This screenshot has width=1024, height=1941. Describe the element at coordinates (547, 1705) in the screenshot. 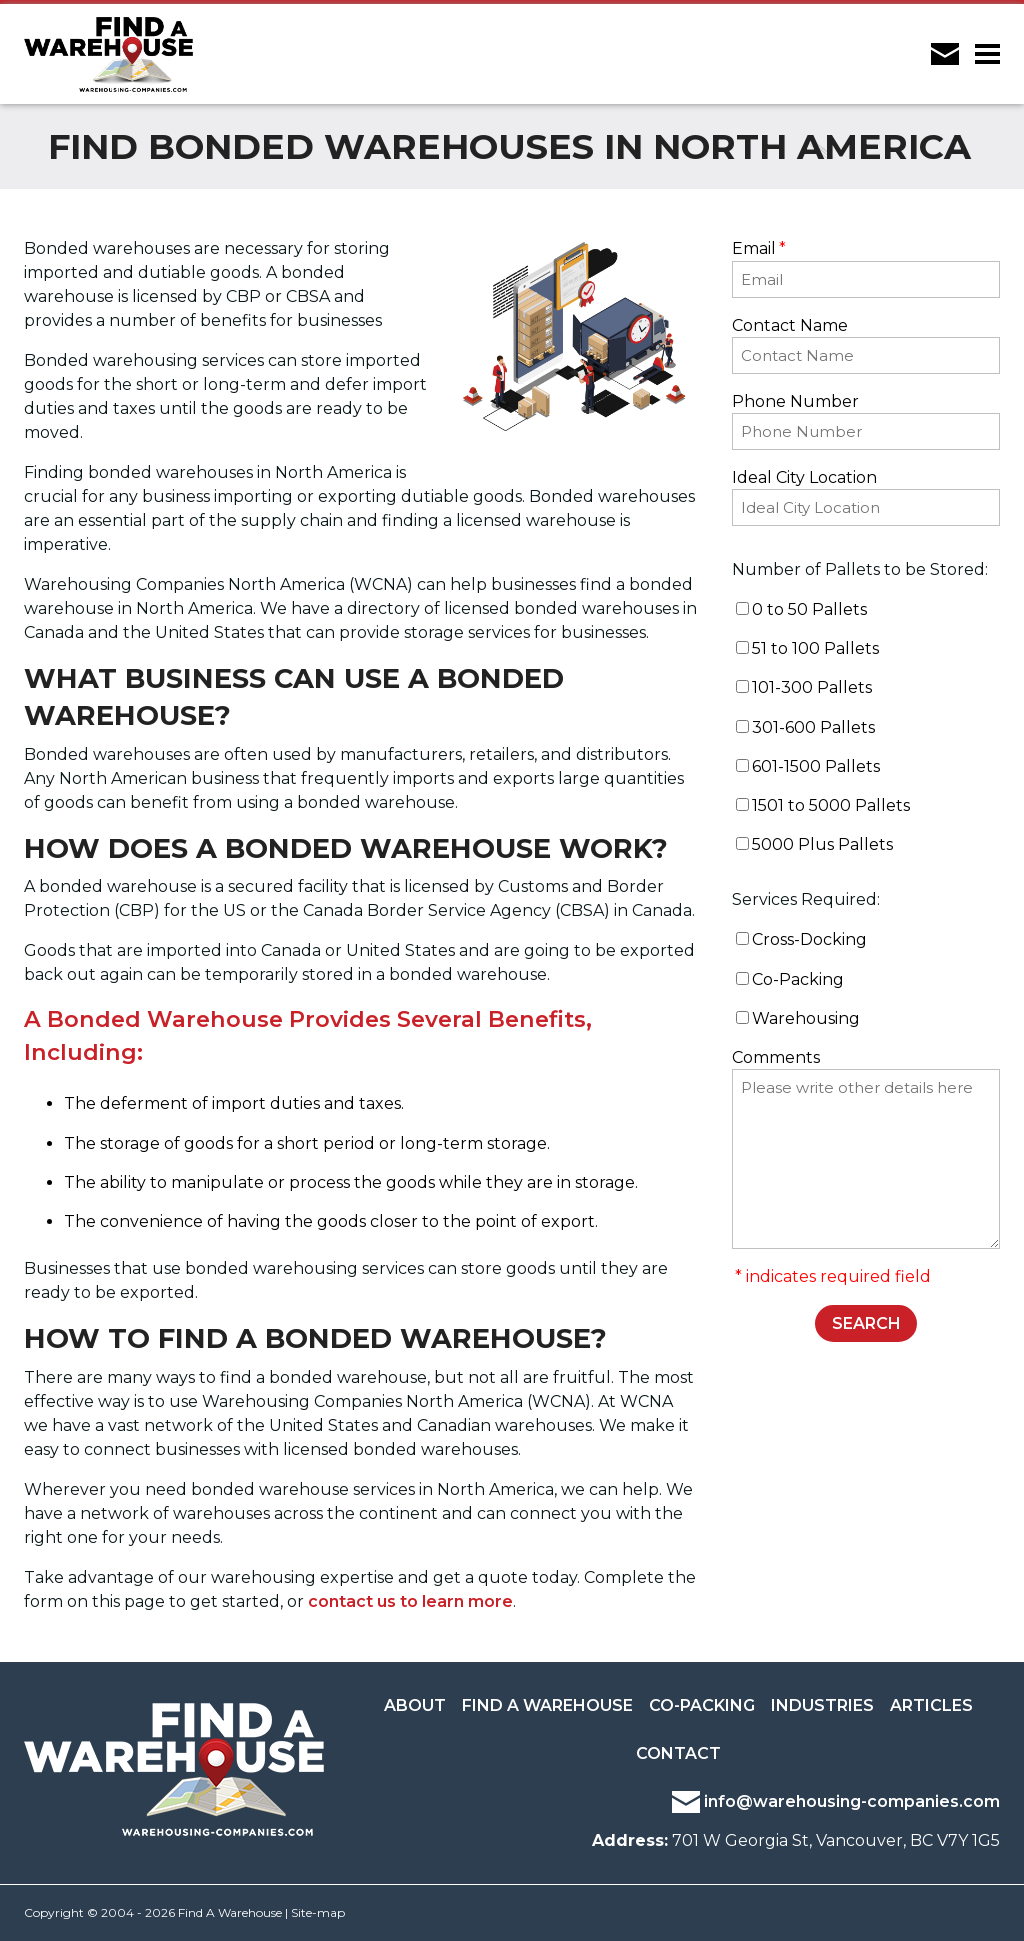

I see `Find a Warehouse` at that location.